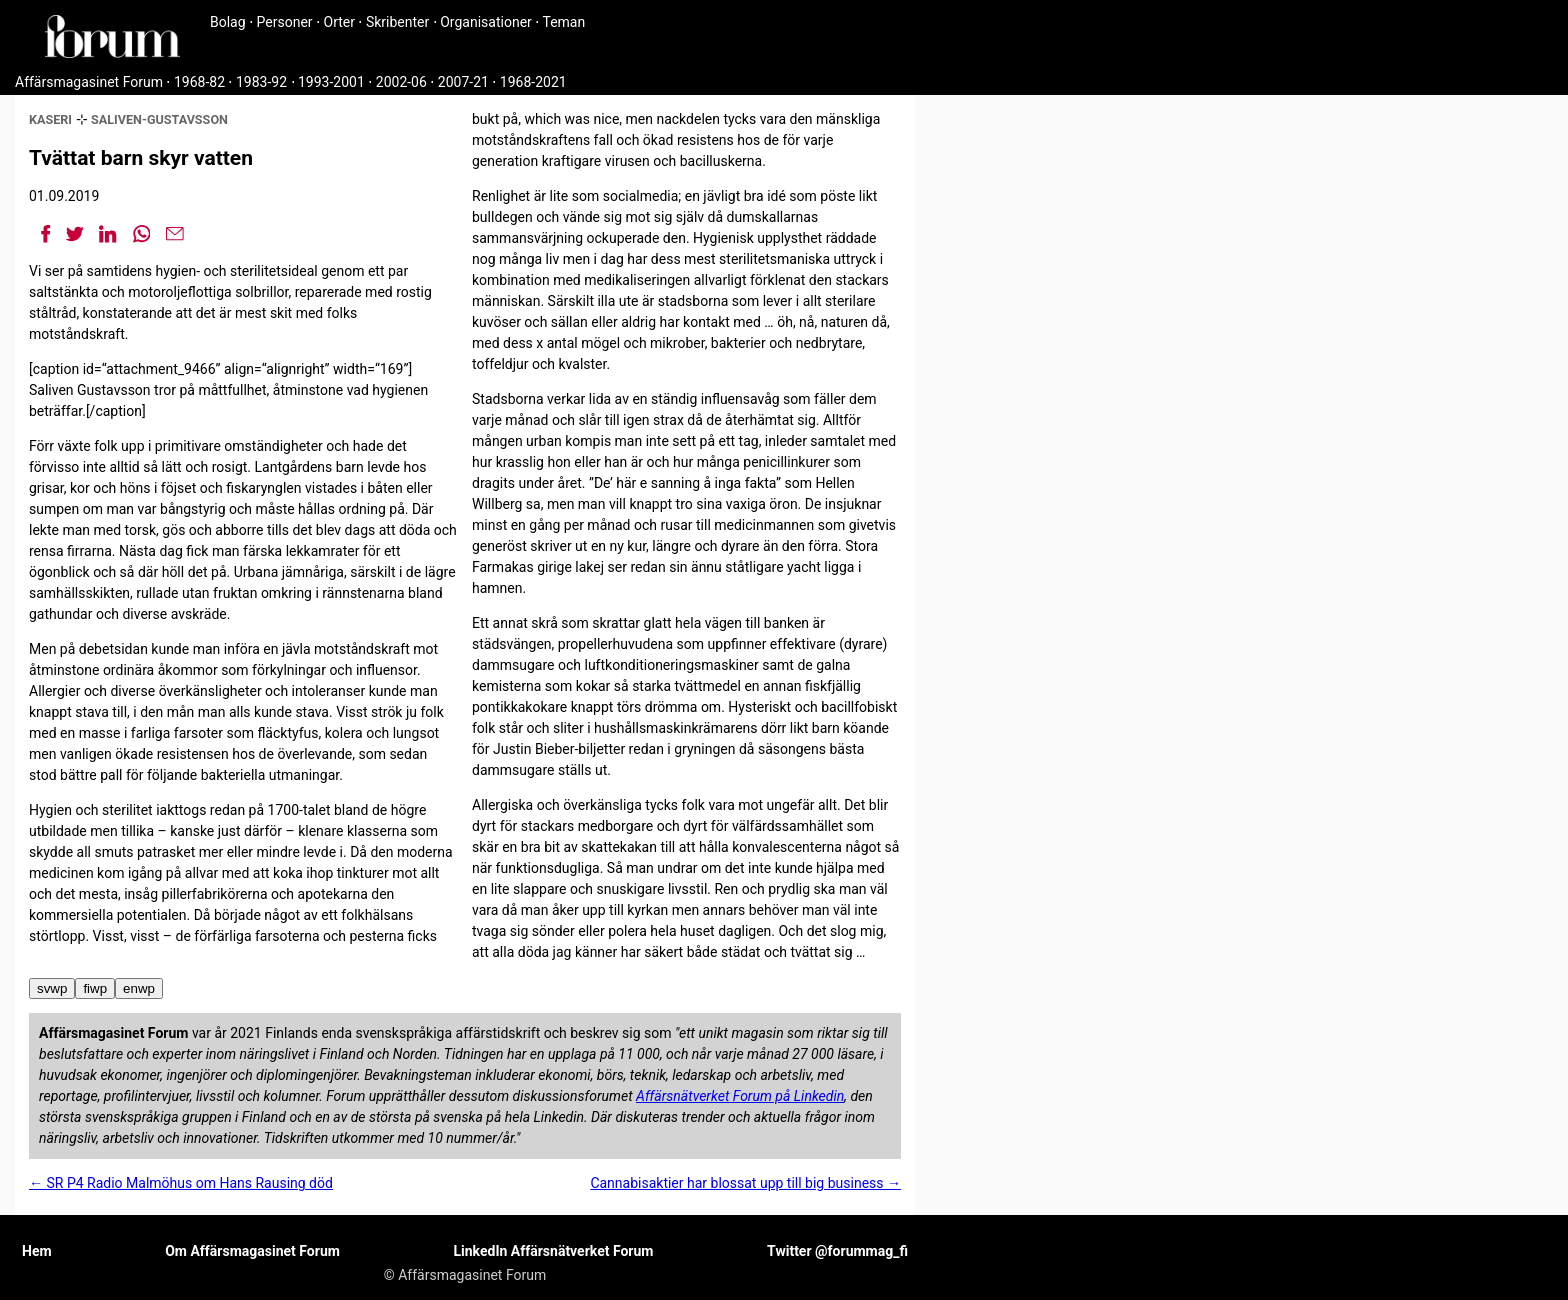  I want to click on 1968-82, so click(199, 82).